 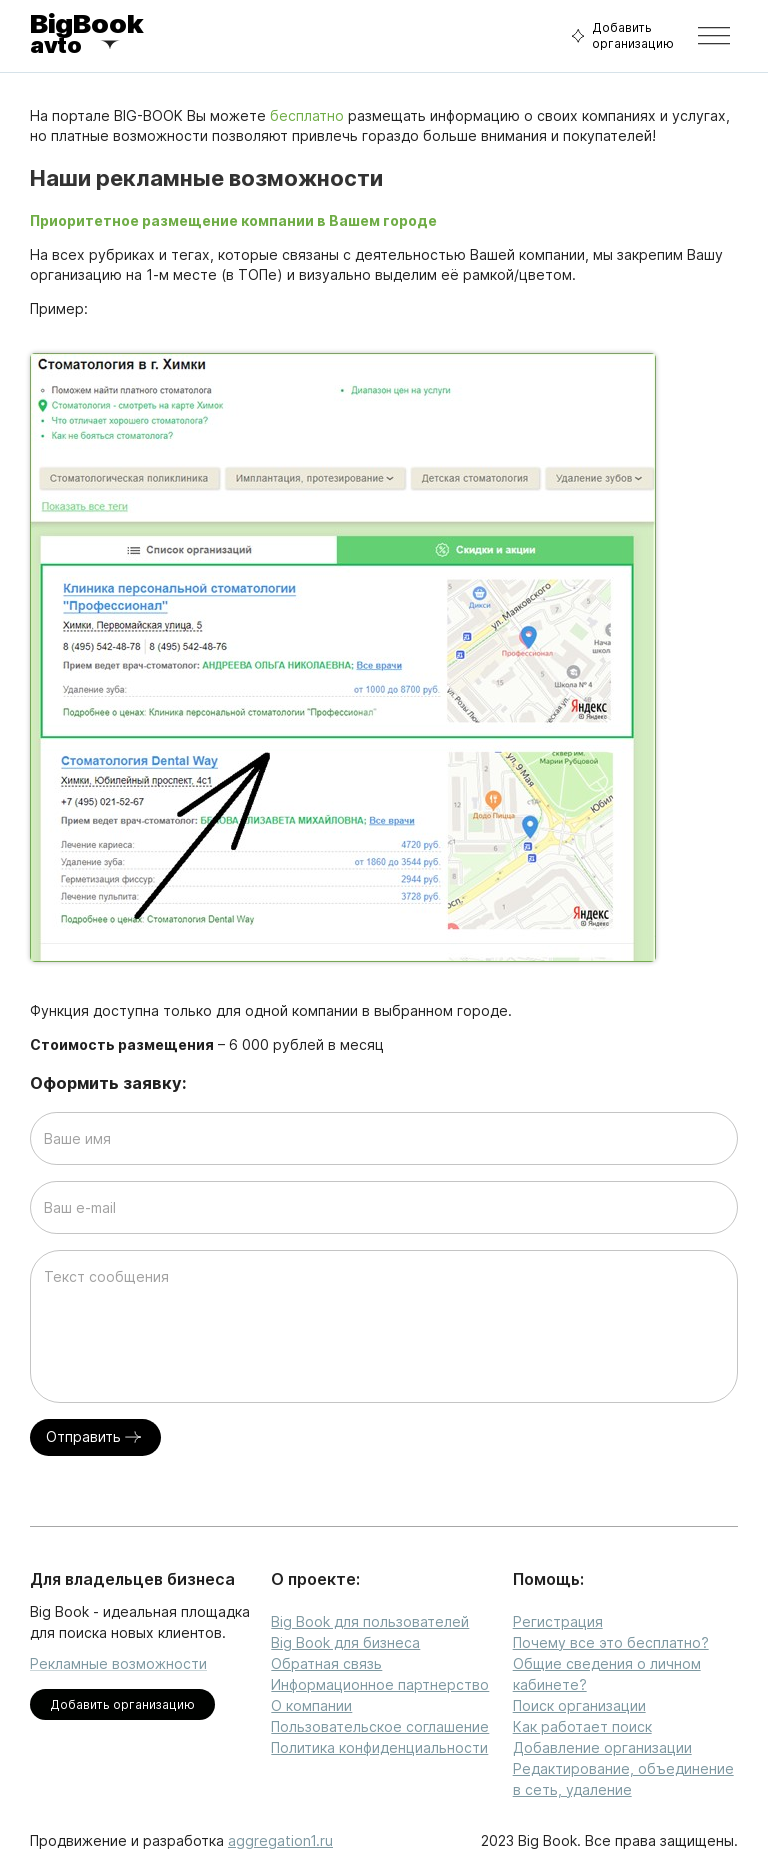 I want to click on Пользовательское соглашение, so click(x=380, y=1726).